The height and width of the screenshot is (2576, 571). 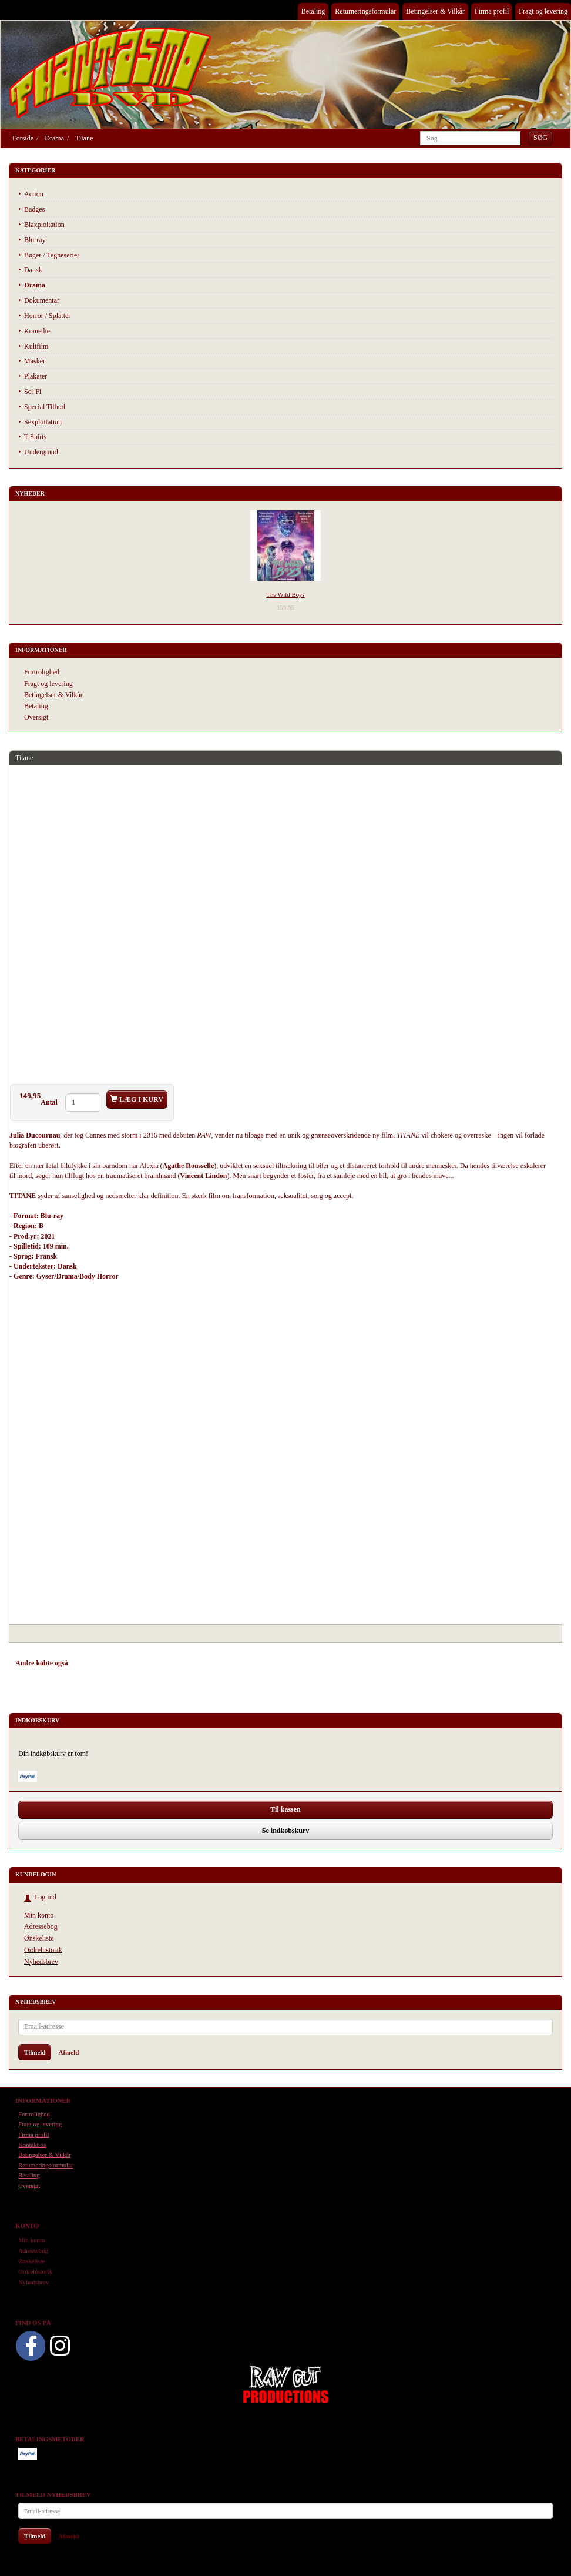 I want to click on Betingelser & Vilkår, so click(x=435, y=11).